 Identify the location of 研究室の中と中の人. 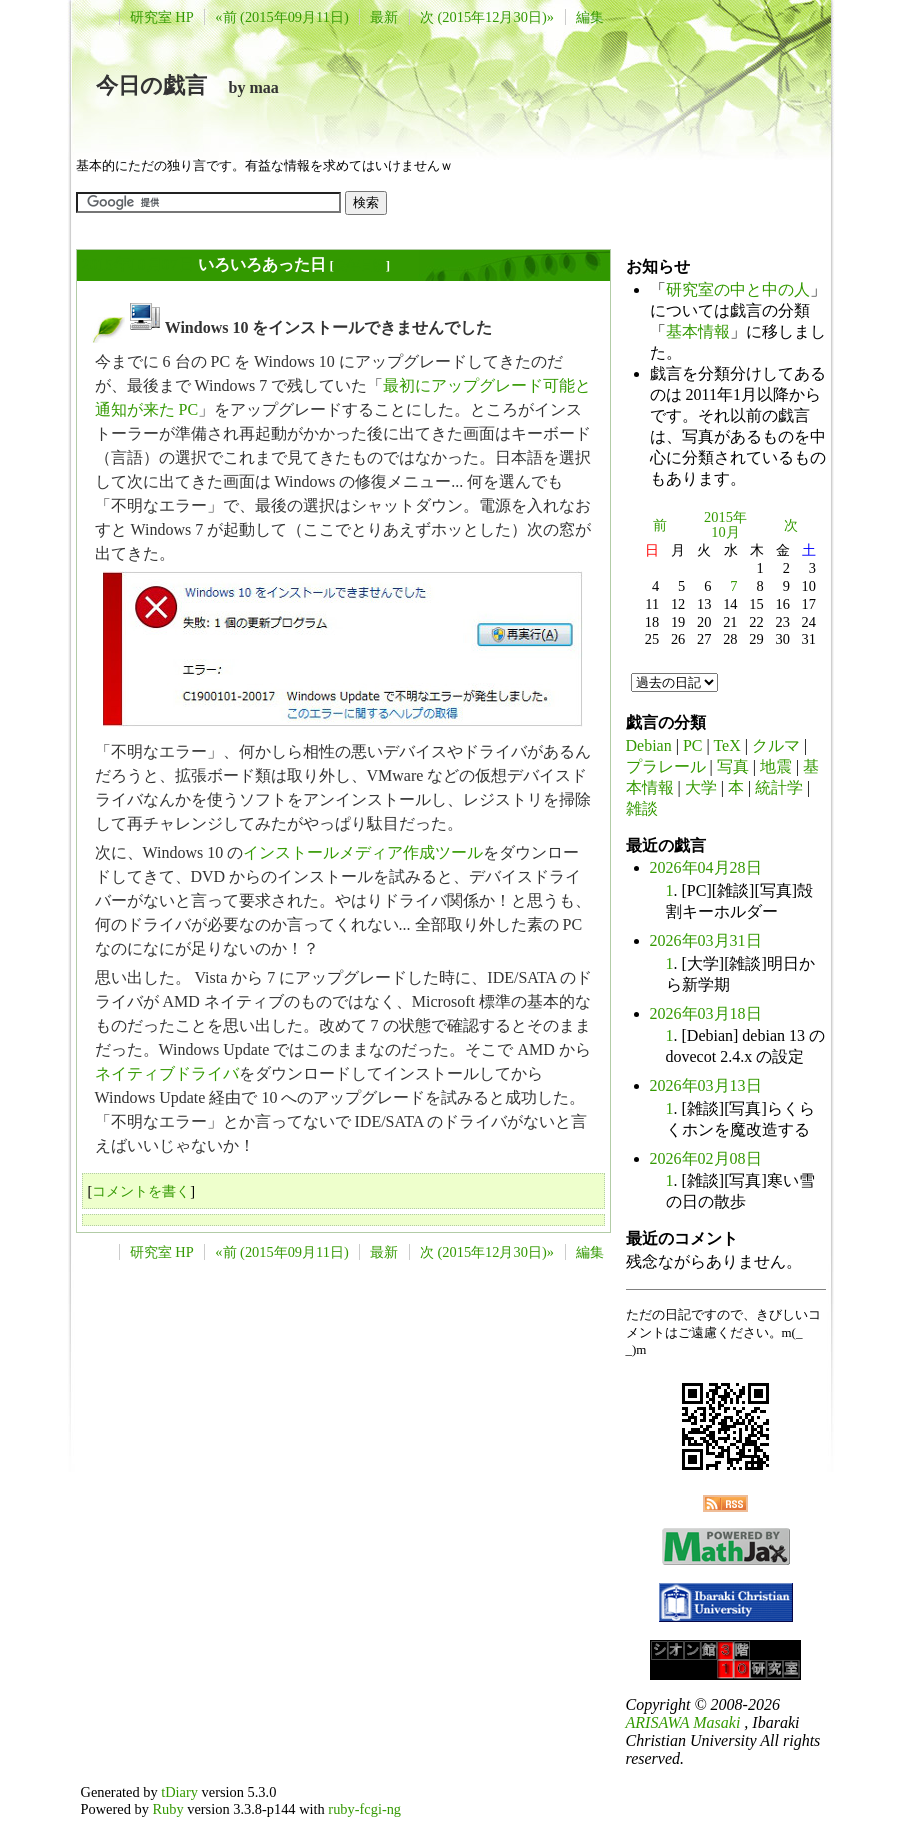
(738, 289).